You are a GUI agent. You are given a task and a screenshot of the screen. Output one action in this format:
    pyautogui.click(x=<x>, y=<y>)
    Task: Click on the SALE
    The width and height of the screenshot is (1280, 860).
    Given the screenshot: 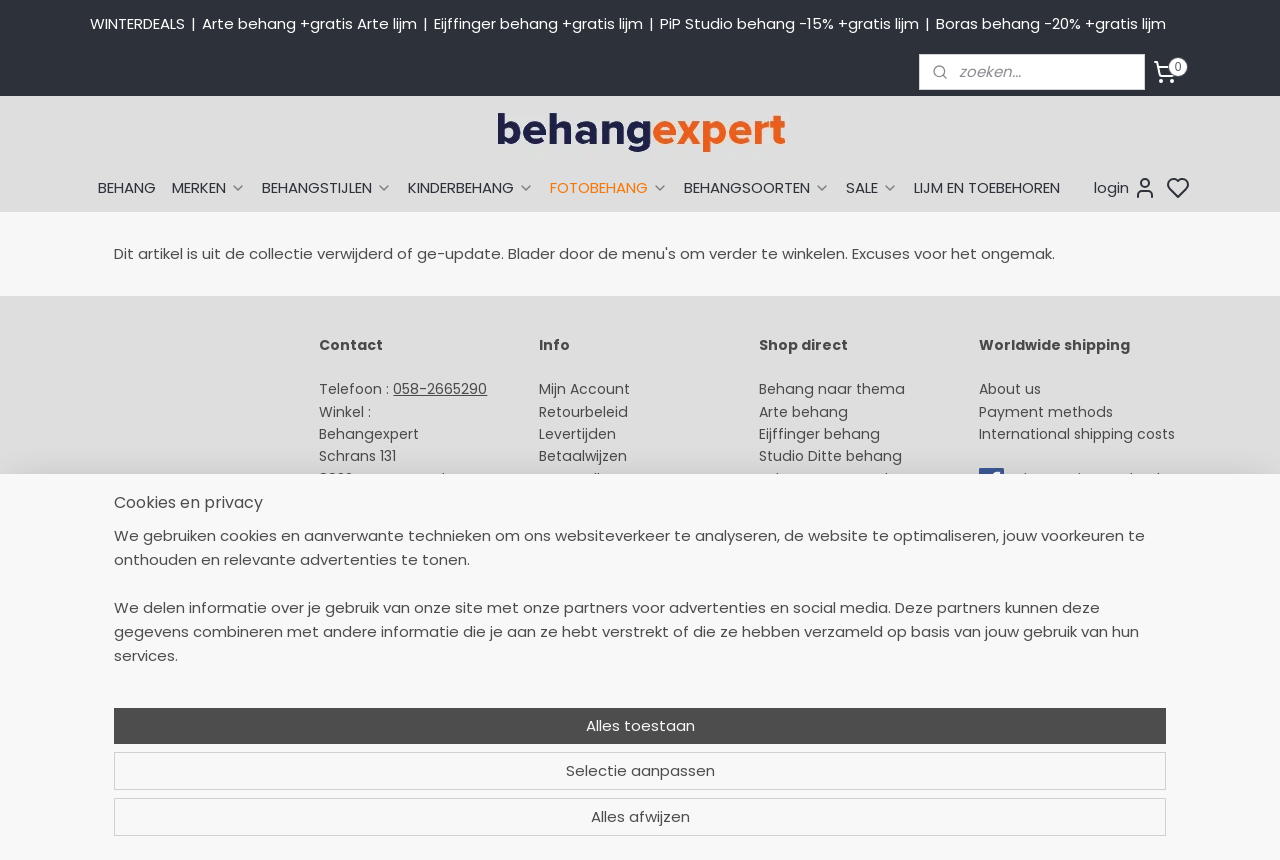 What is the action you would take?
    pyautogui.click(x=872, y=187)
    